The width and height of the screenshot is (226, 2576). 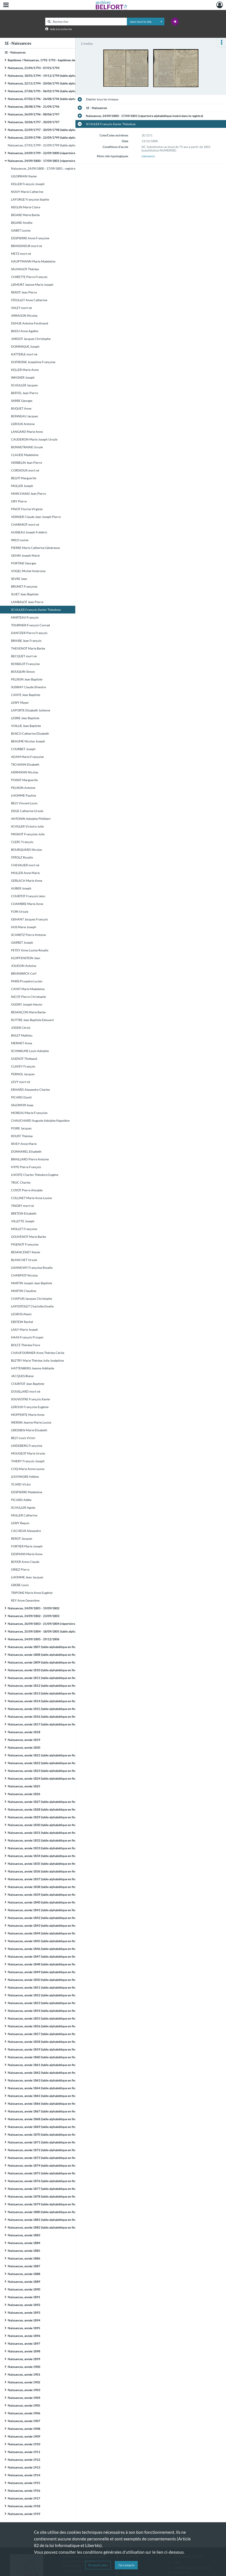 I want to click on MARTEAU François, so click(x=25, y=617).